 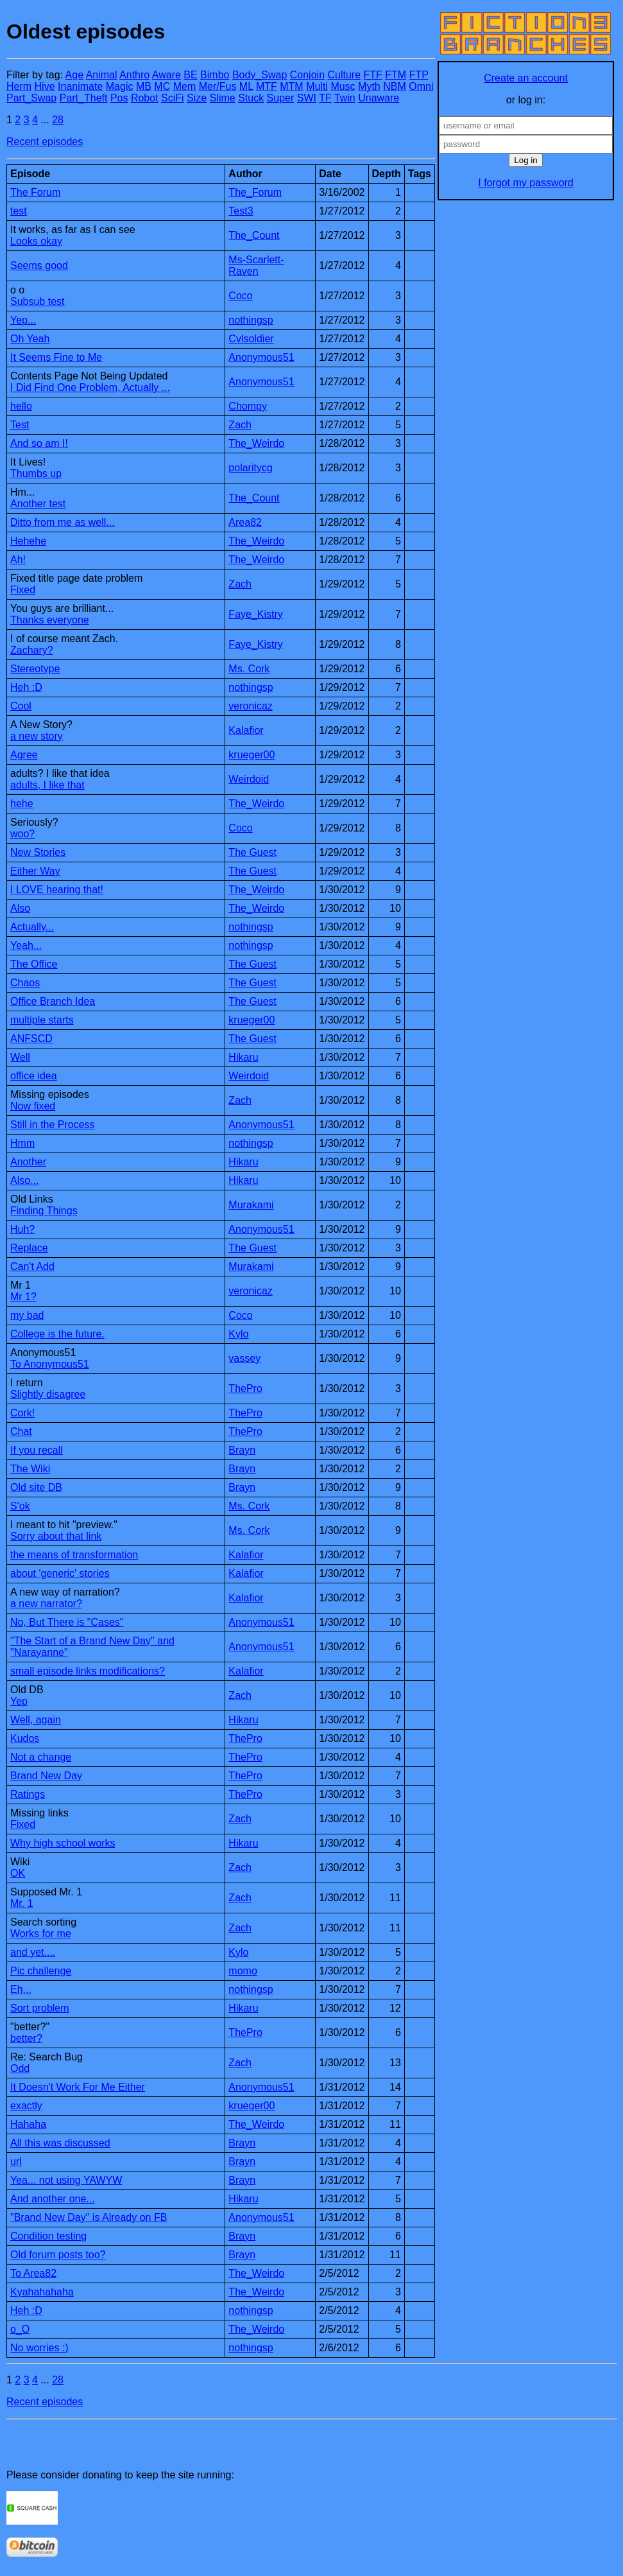 What do you see at coordinates (240, 424) in the screenshot?
I see `Zach` at bounding box center [240, 424].